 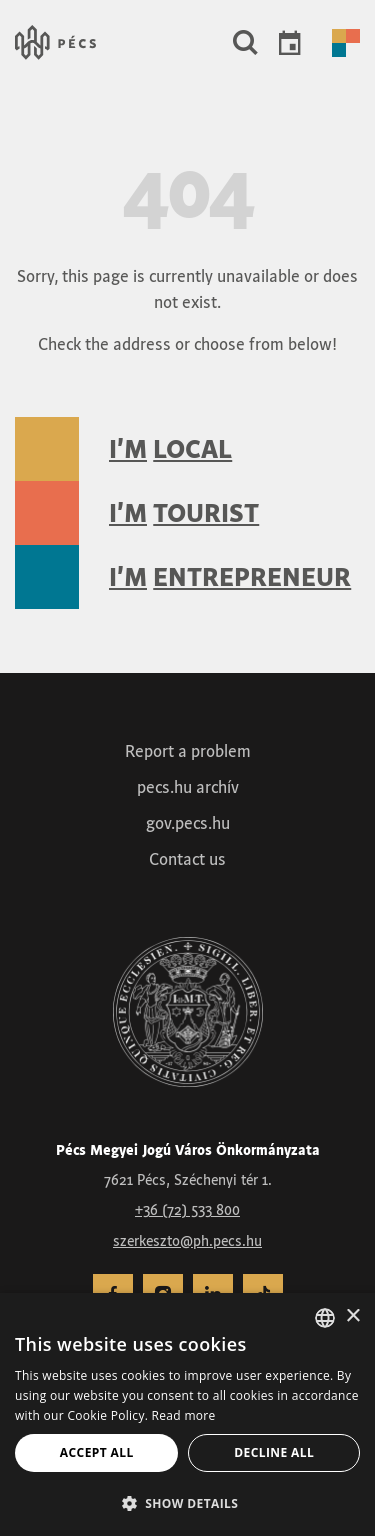 I want to click on Read more [Adatvédelmi irányelvek, opens a new window], so click(x=184, y=1415).